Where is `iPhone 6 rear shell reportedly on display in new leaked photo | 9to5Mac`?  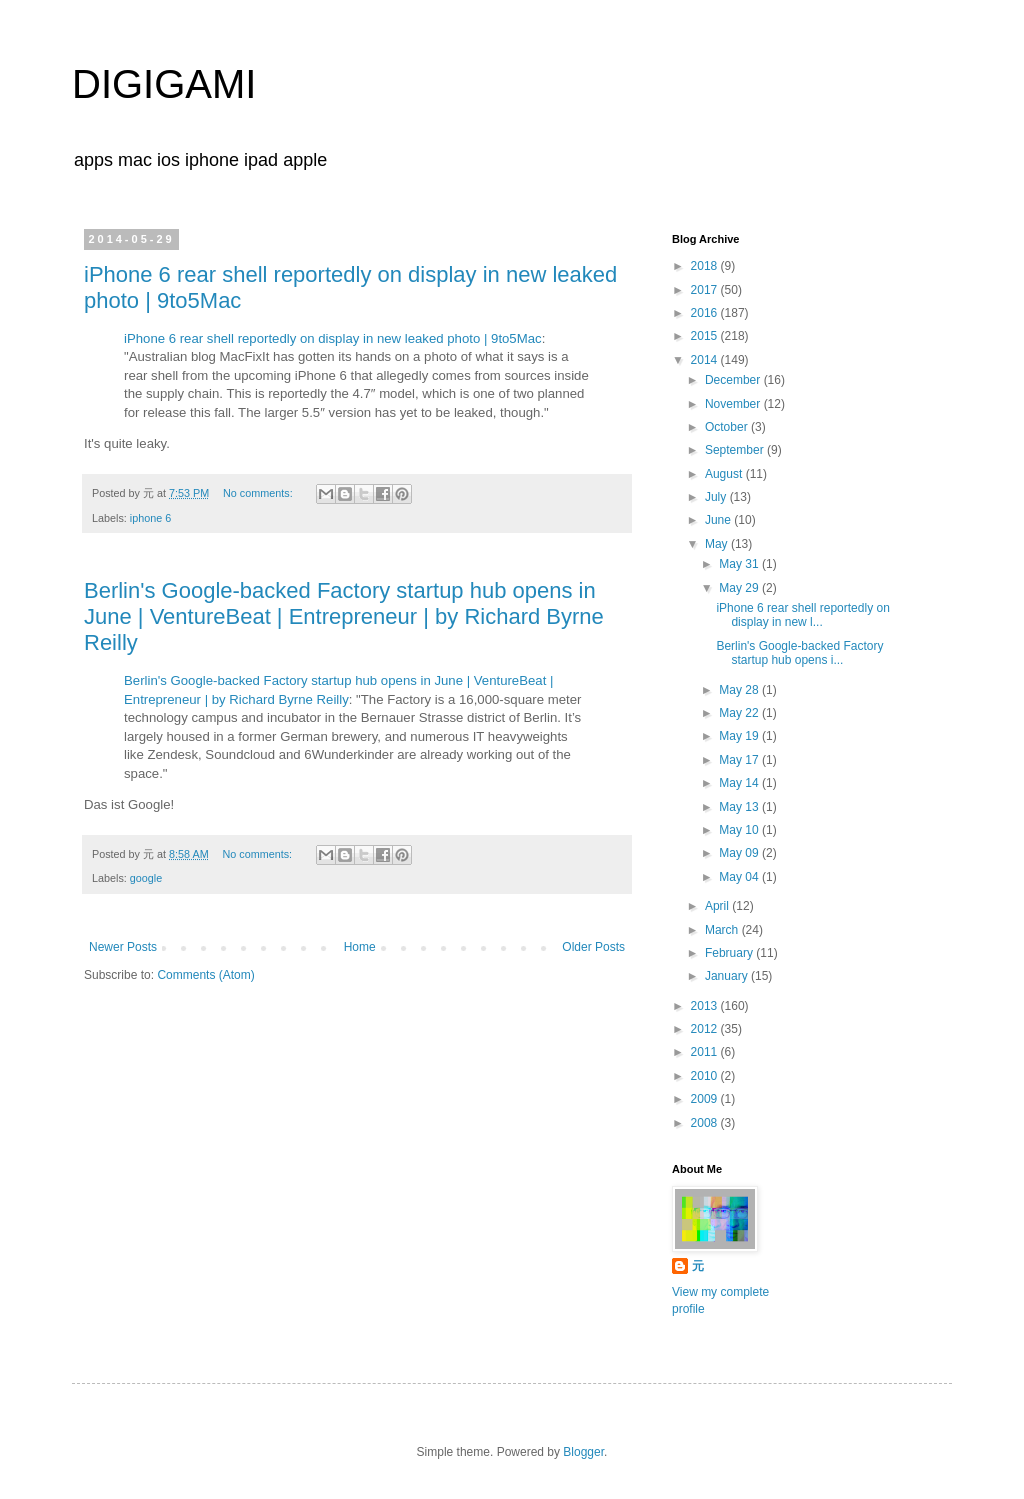 iPhone 6 rear shell reportedly on display in new leaked photo | 9to5Mac is located at coordinates (333, 338).